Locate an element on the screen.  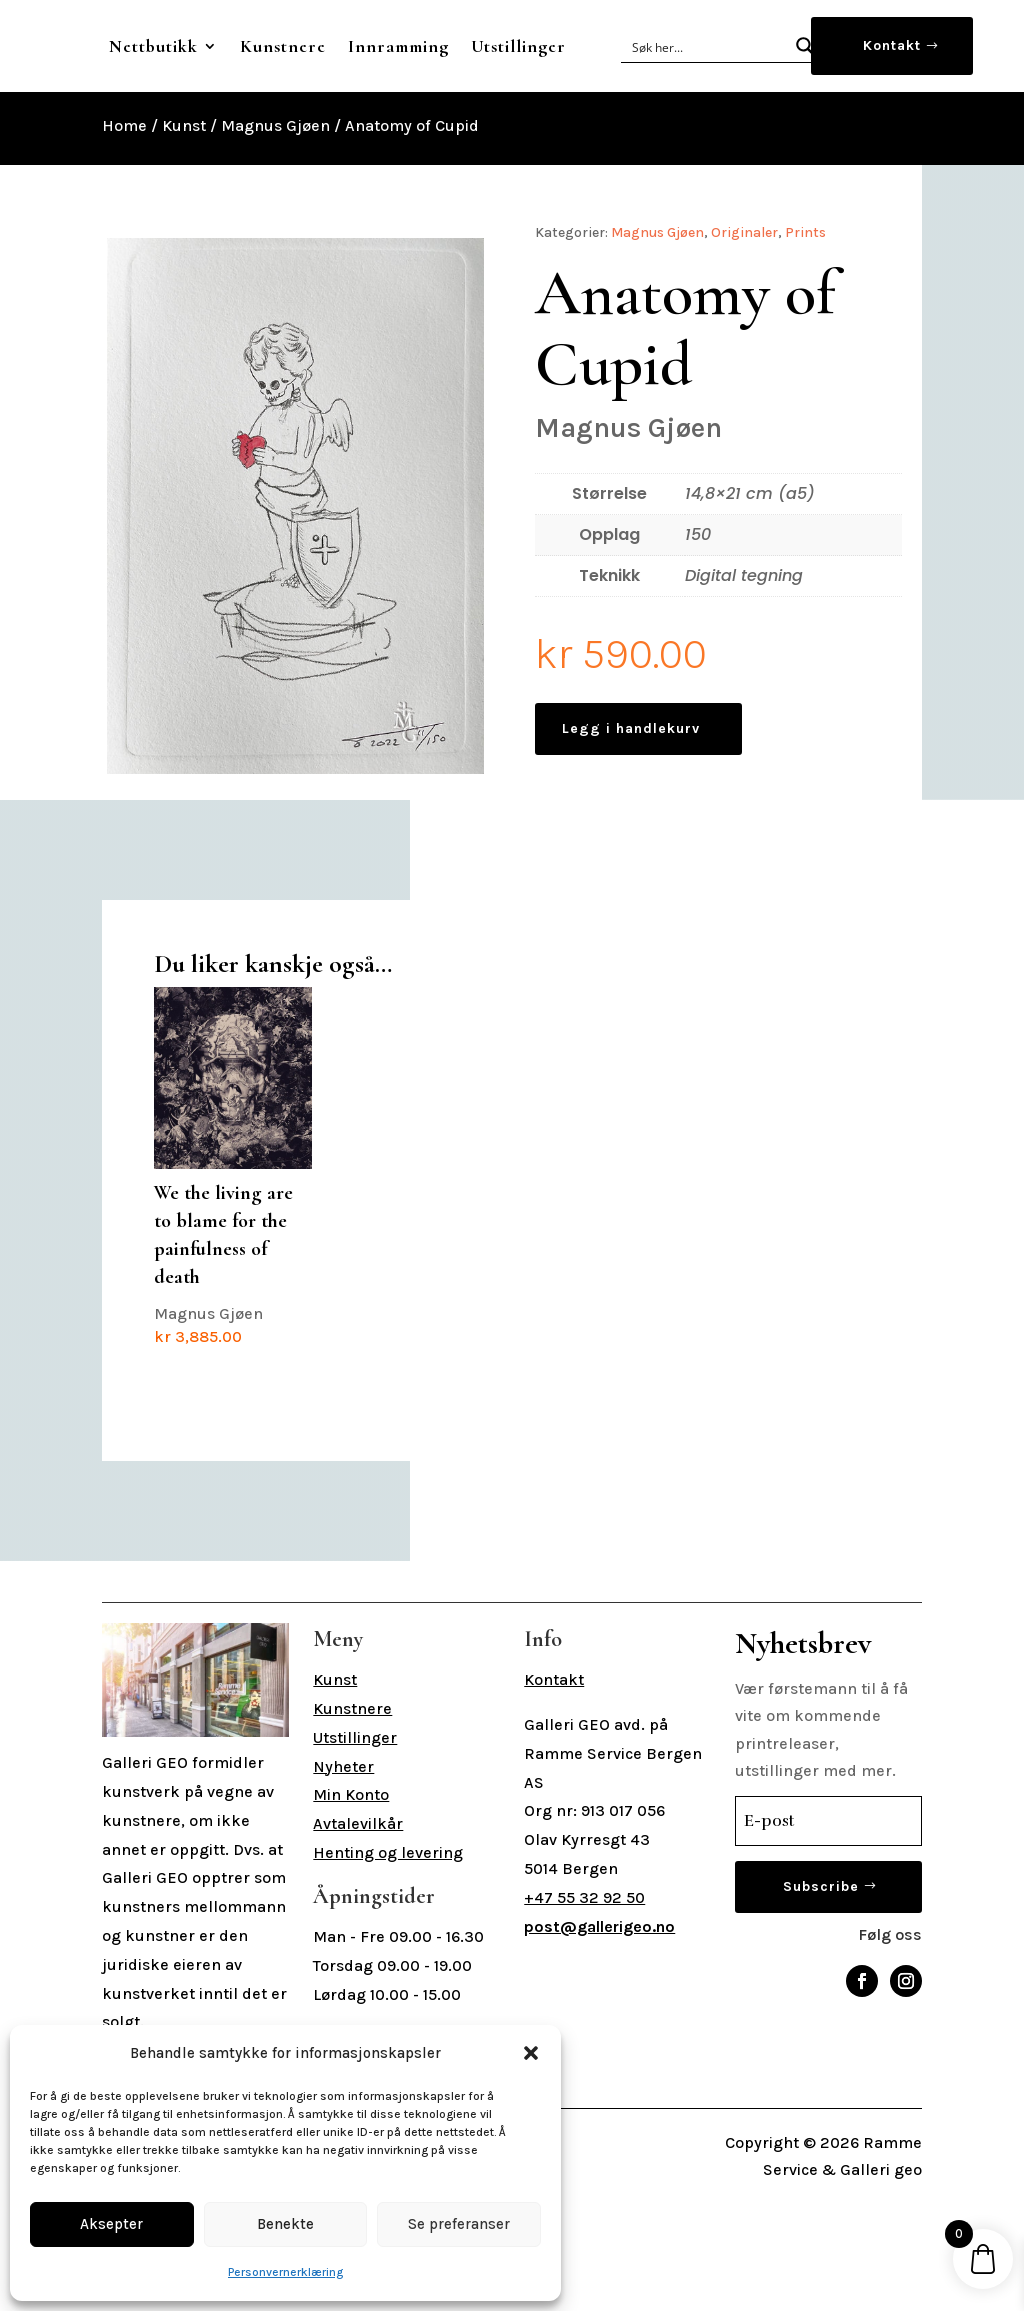
Se preferanser is located at coordinates (459, 2224).